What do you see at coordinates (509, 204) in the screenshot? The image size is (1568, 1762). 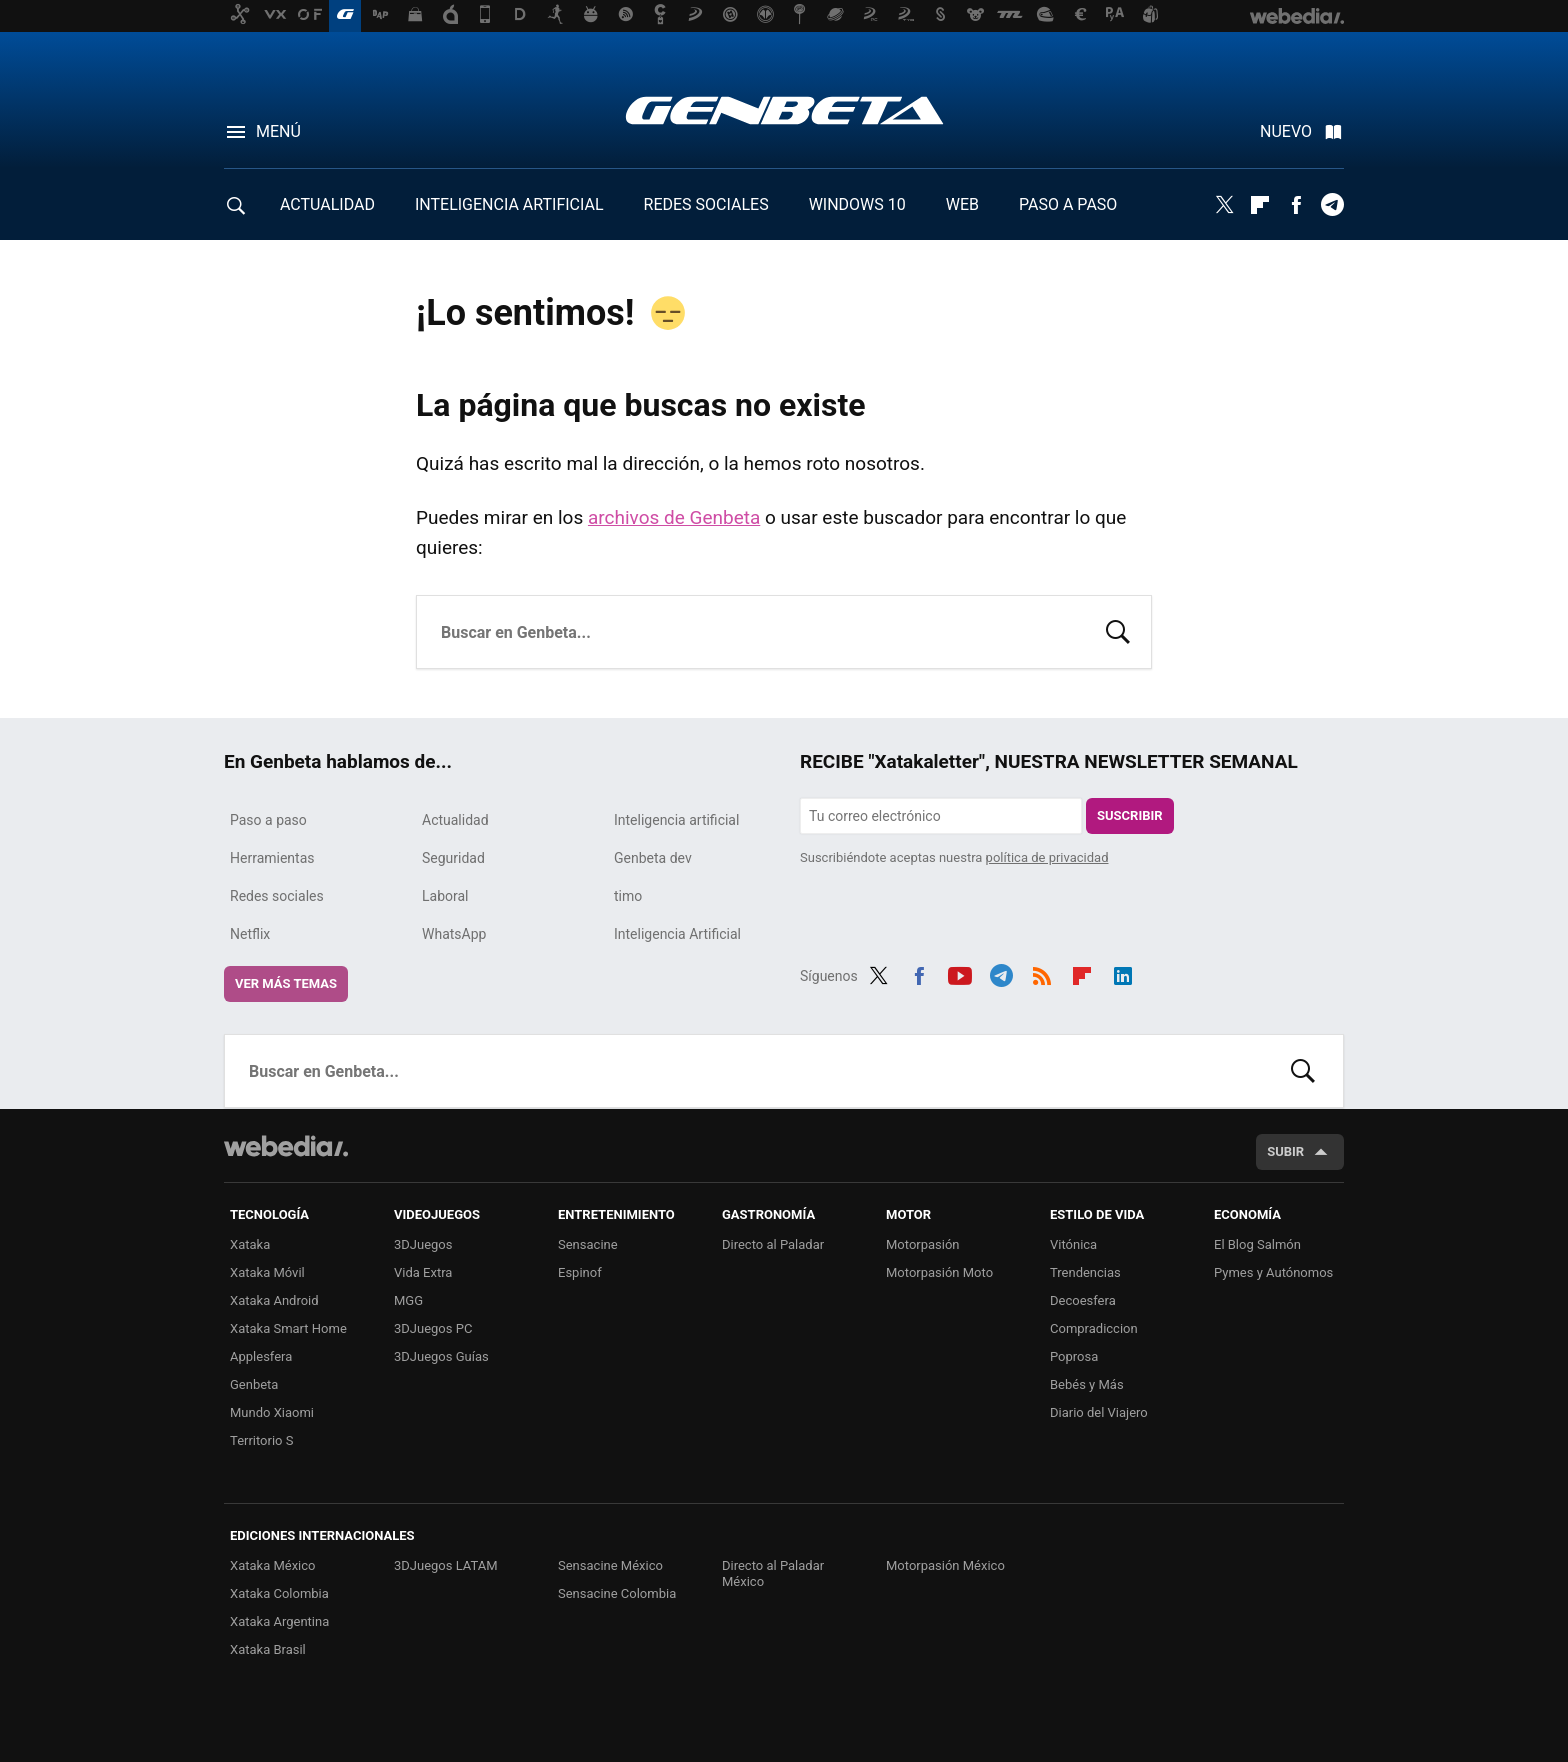 I see `INTELIGENCIA ARTIFICIAL` at bounding box center [509, 204].